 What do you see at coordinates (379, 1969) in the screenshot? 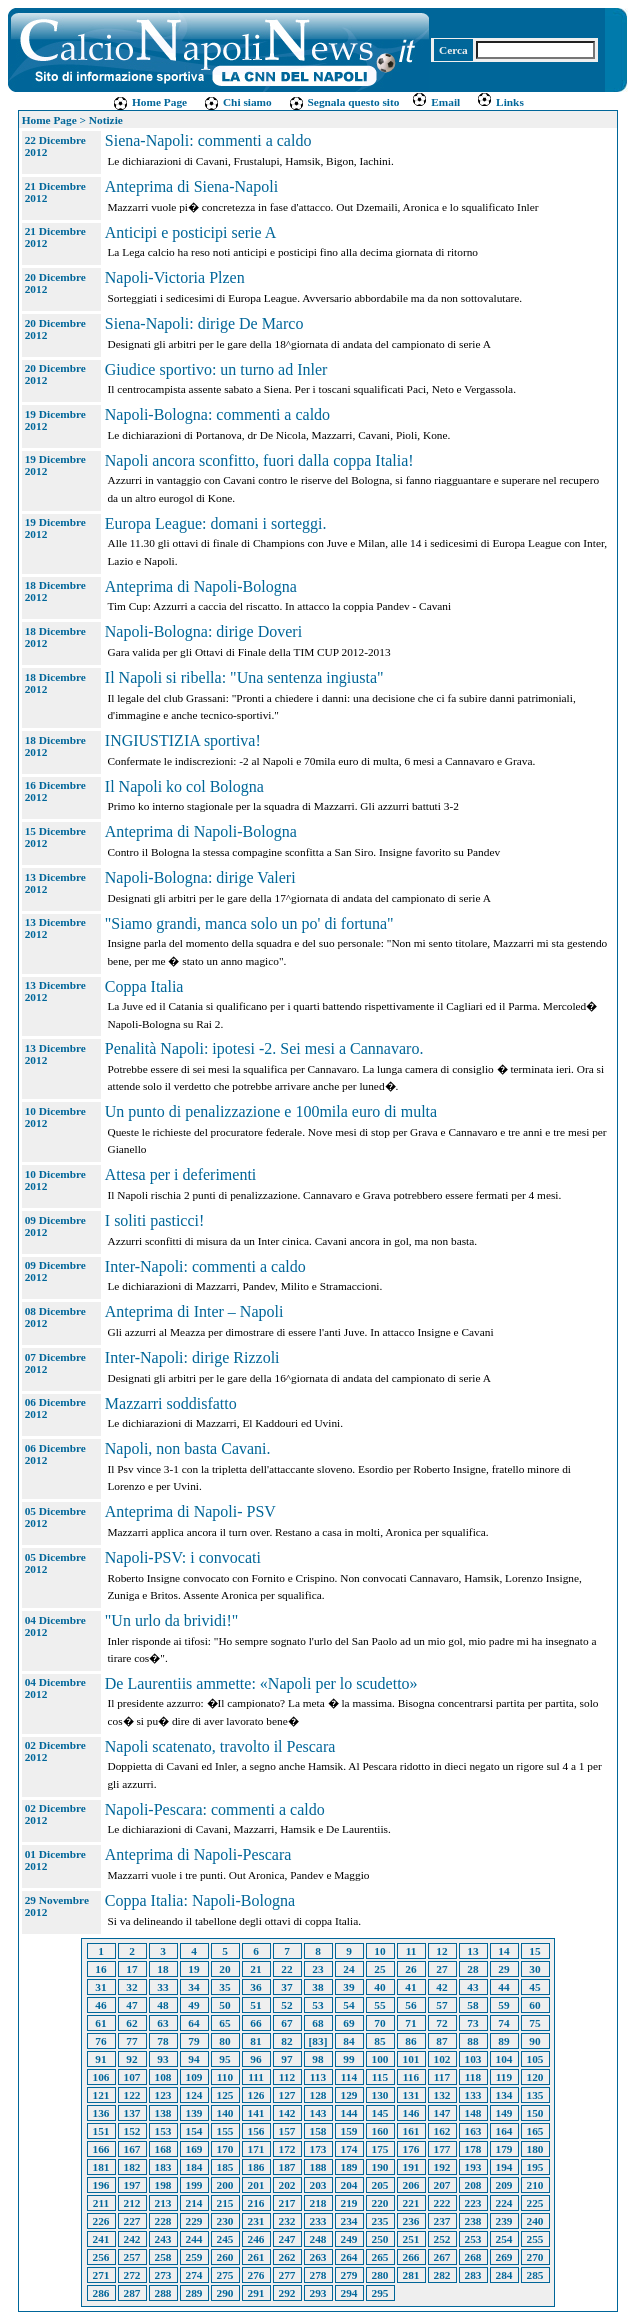
I see `25` at bounding box center [379, 1969].